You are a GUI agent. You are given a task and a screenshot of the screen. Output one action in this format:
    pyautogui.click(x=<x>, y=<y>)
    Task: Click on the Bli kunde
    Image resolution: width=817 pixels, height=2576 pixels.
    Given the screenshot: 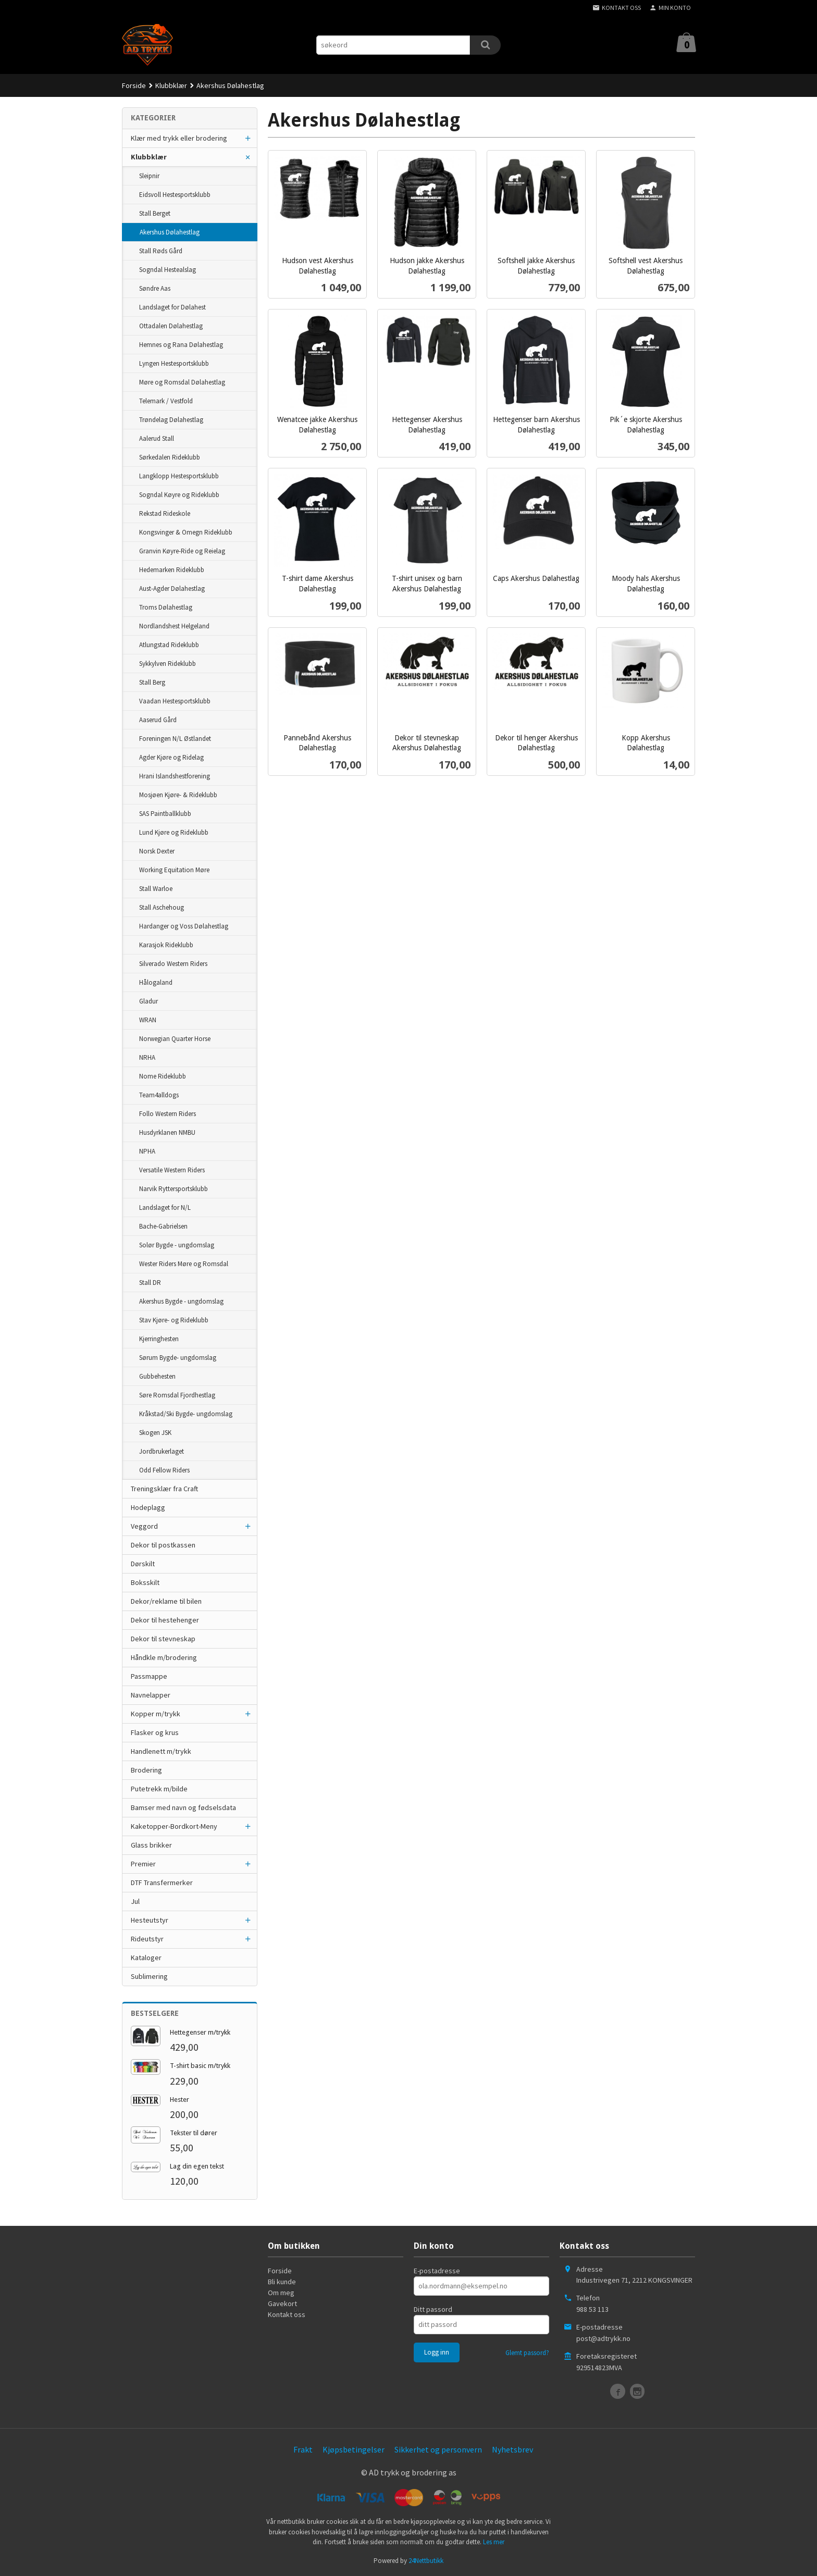 What is the action you would take?
    pyautogui.click(x=282, y=2281)
    